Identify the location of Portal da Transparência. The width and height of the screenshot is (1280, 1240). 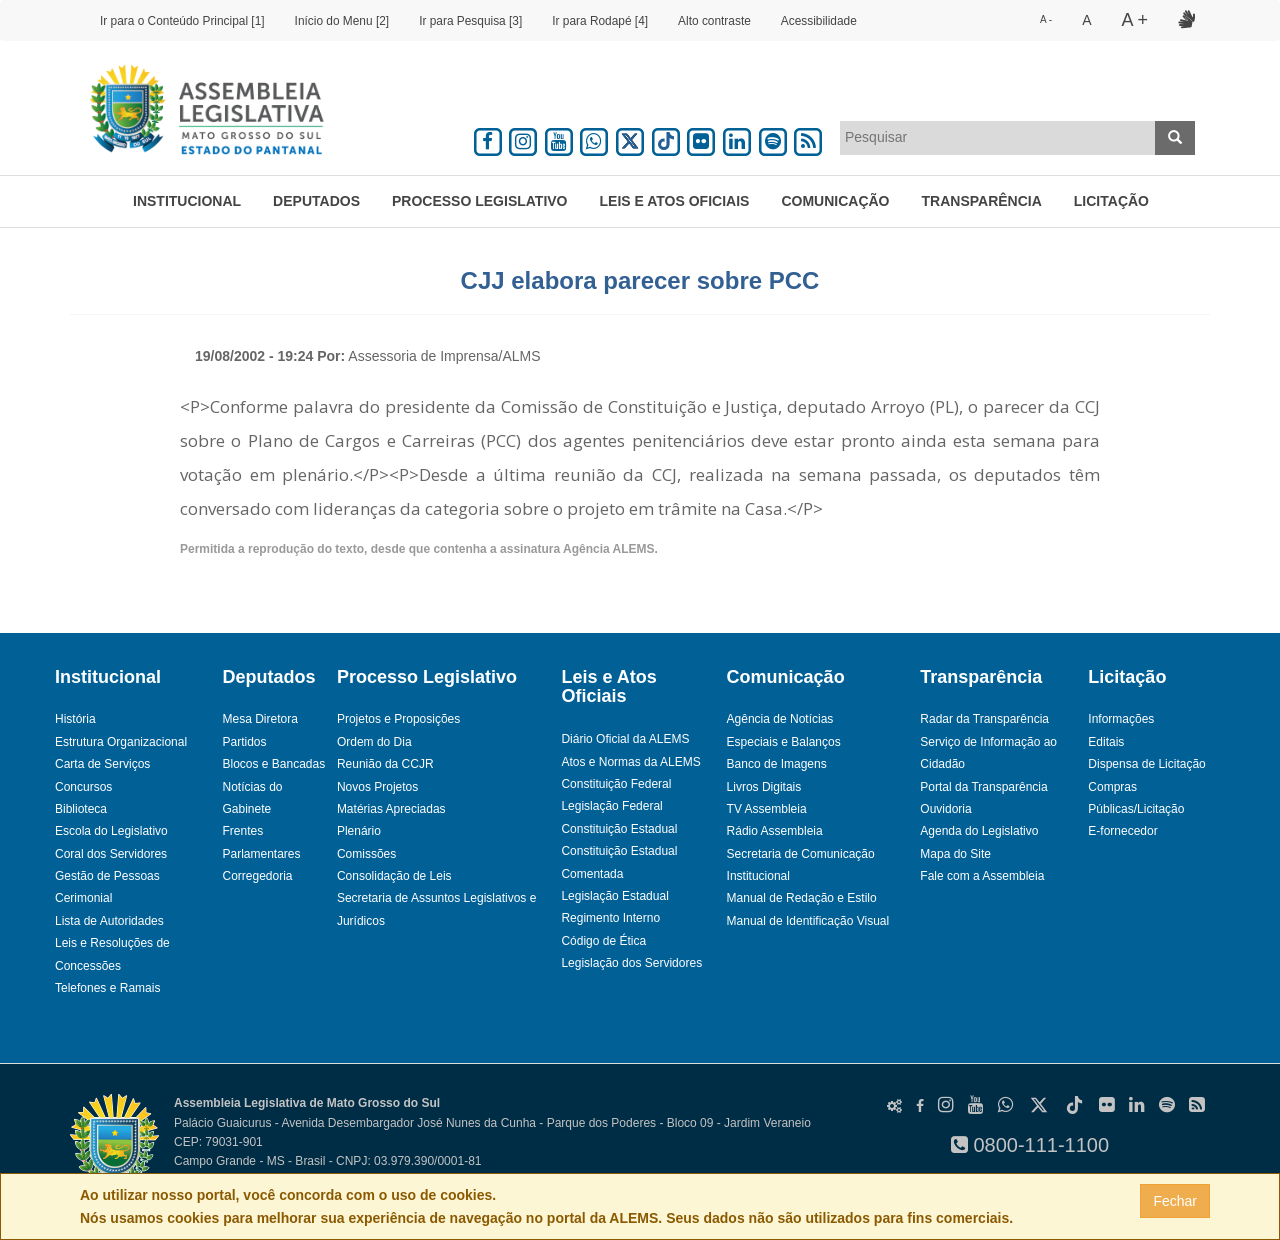
(983, 787).